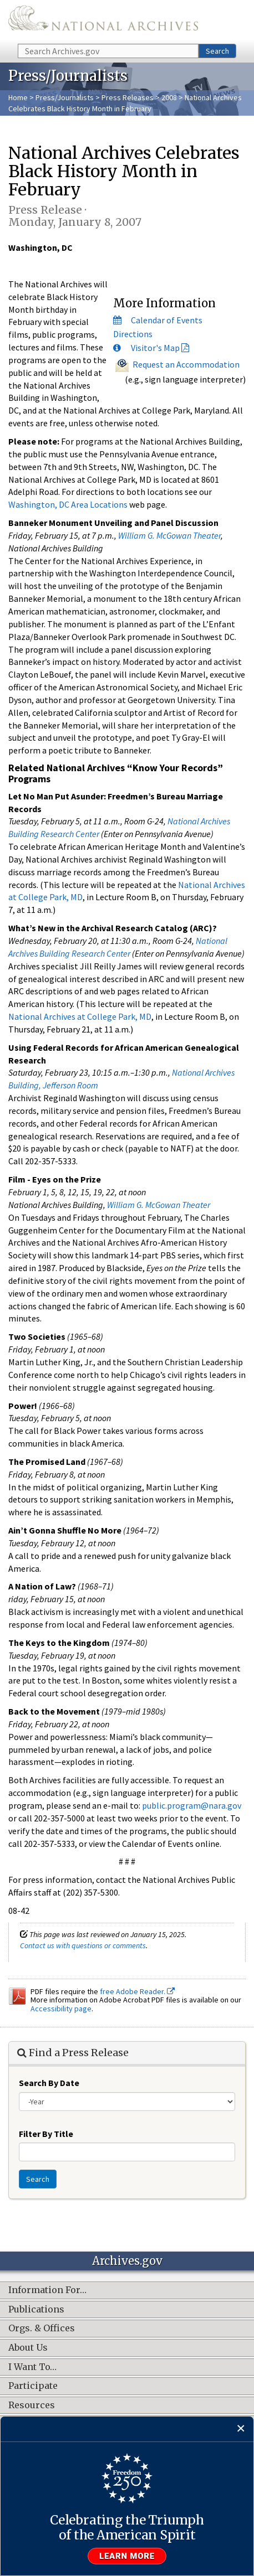 This screenshot has width=254, height=2576. What do you see at coordinates (18, 97) in the screenshot?
I see `Home` at bounding box center [18, 97].